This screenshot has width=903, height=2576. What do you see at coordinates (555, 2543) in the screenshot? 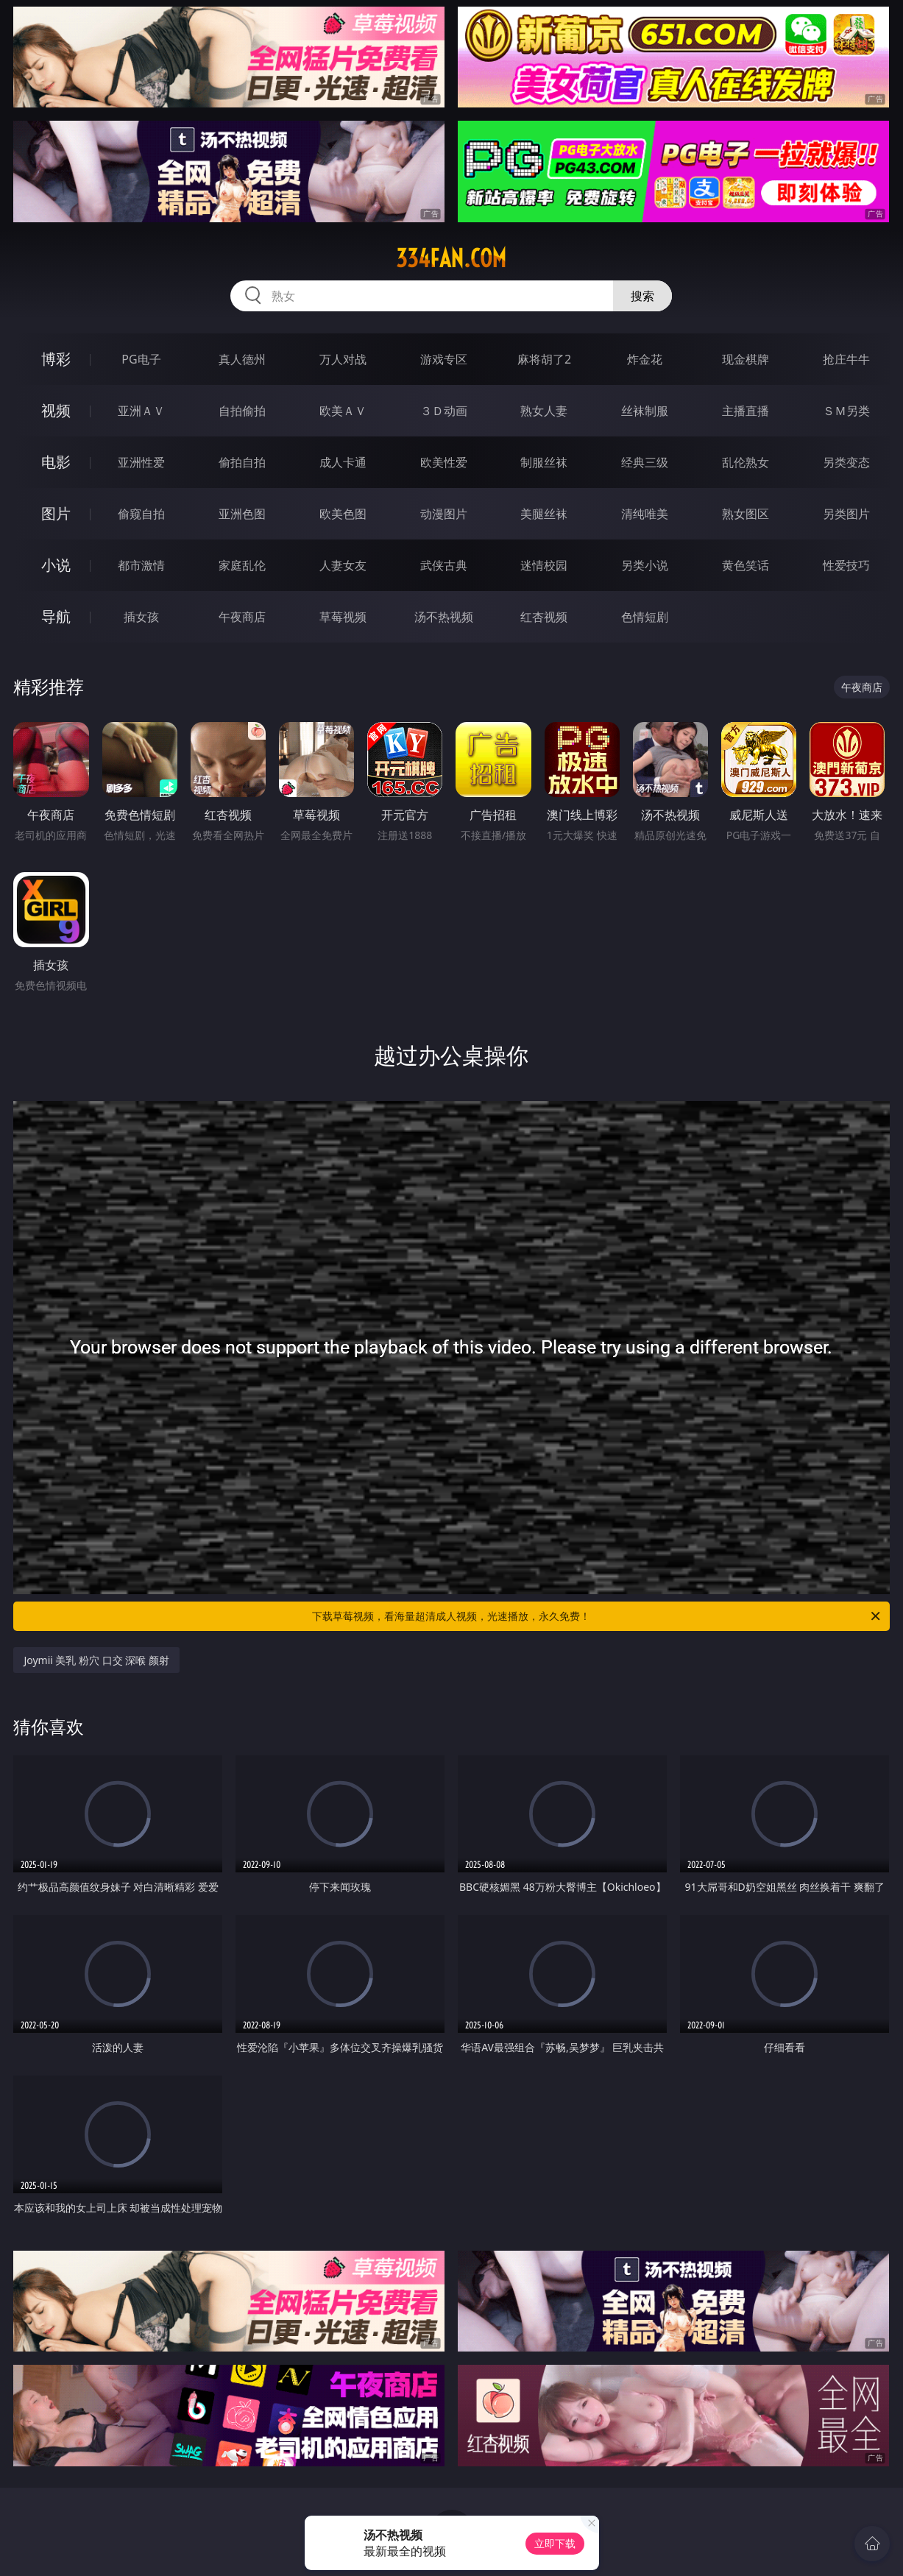
I see `立即下载` at bounding box center [555, 2543].